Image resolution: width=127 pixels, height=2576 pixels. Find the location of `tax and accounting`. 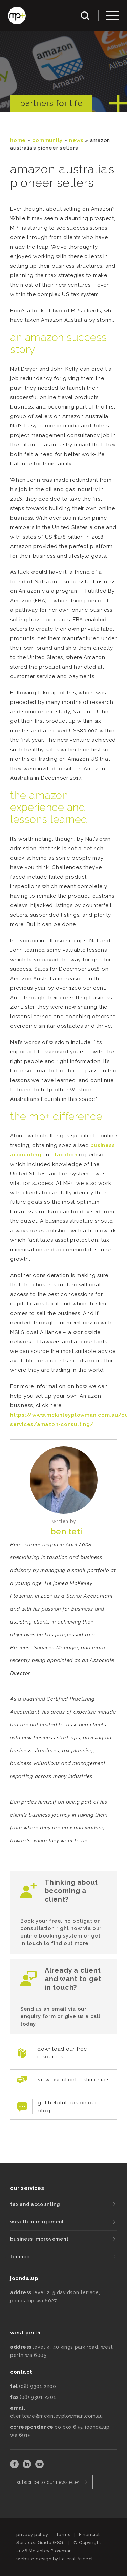

tax and accounting is located at coordinates (35, 2204).